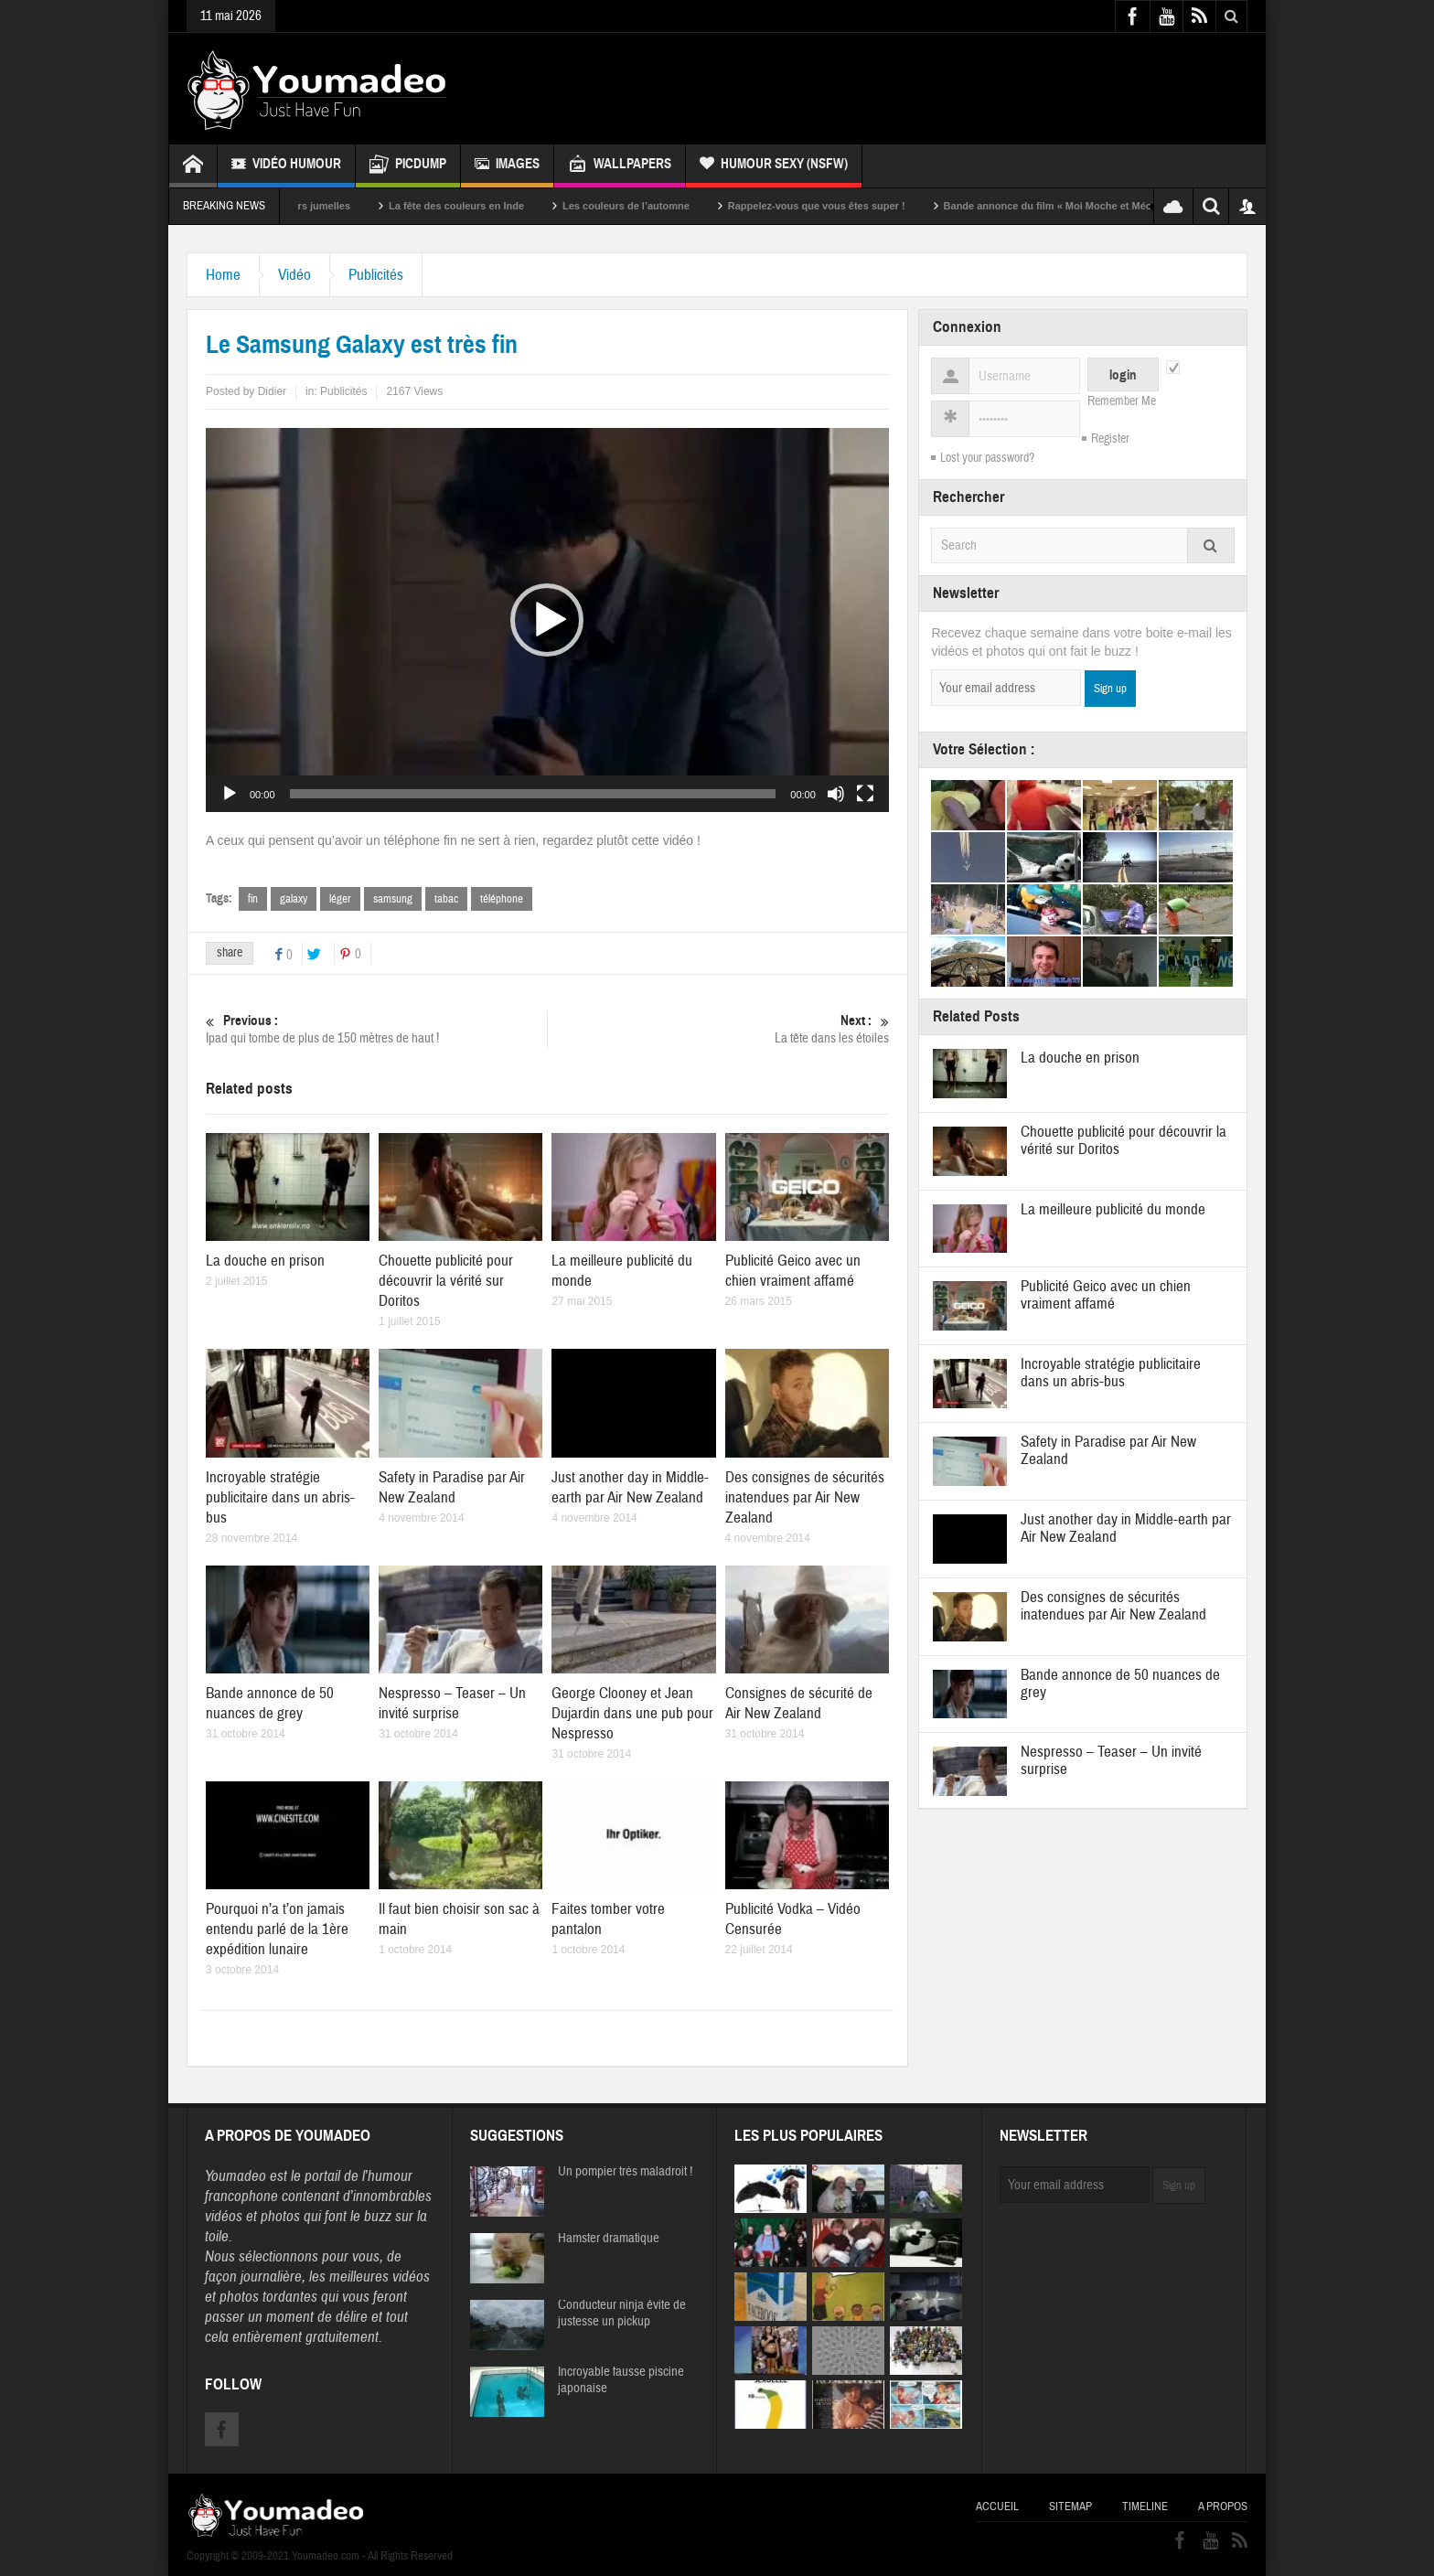  I want to click on [Muet], so click(836, 794).